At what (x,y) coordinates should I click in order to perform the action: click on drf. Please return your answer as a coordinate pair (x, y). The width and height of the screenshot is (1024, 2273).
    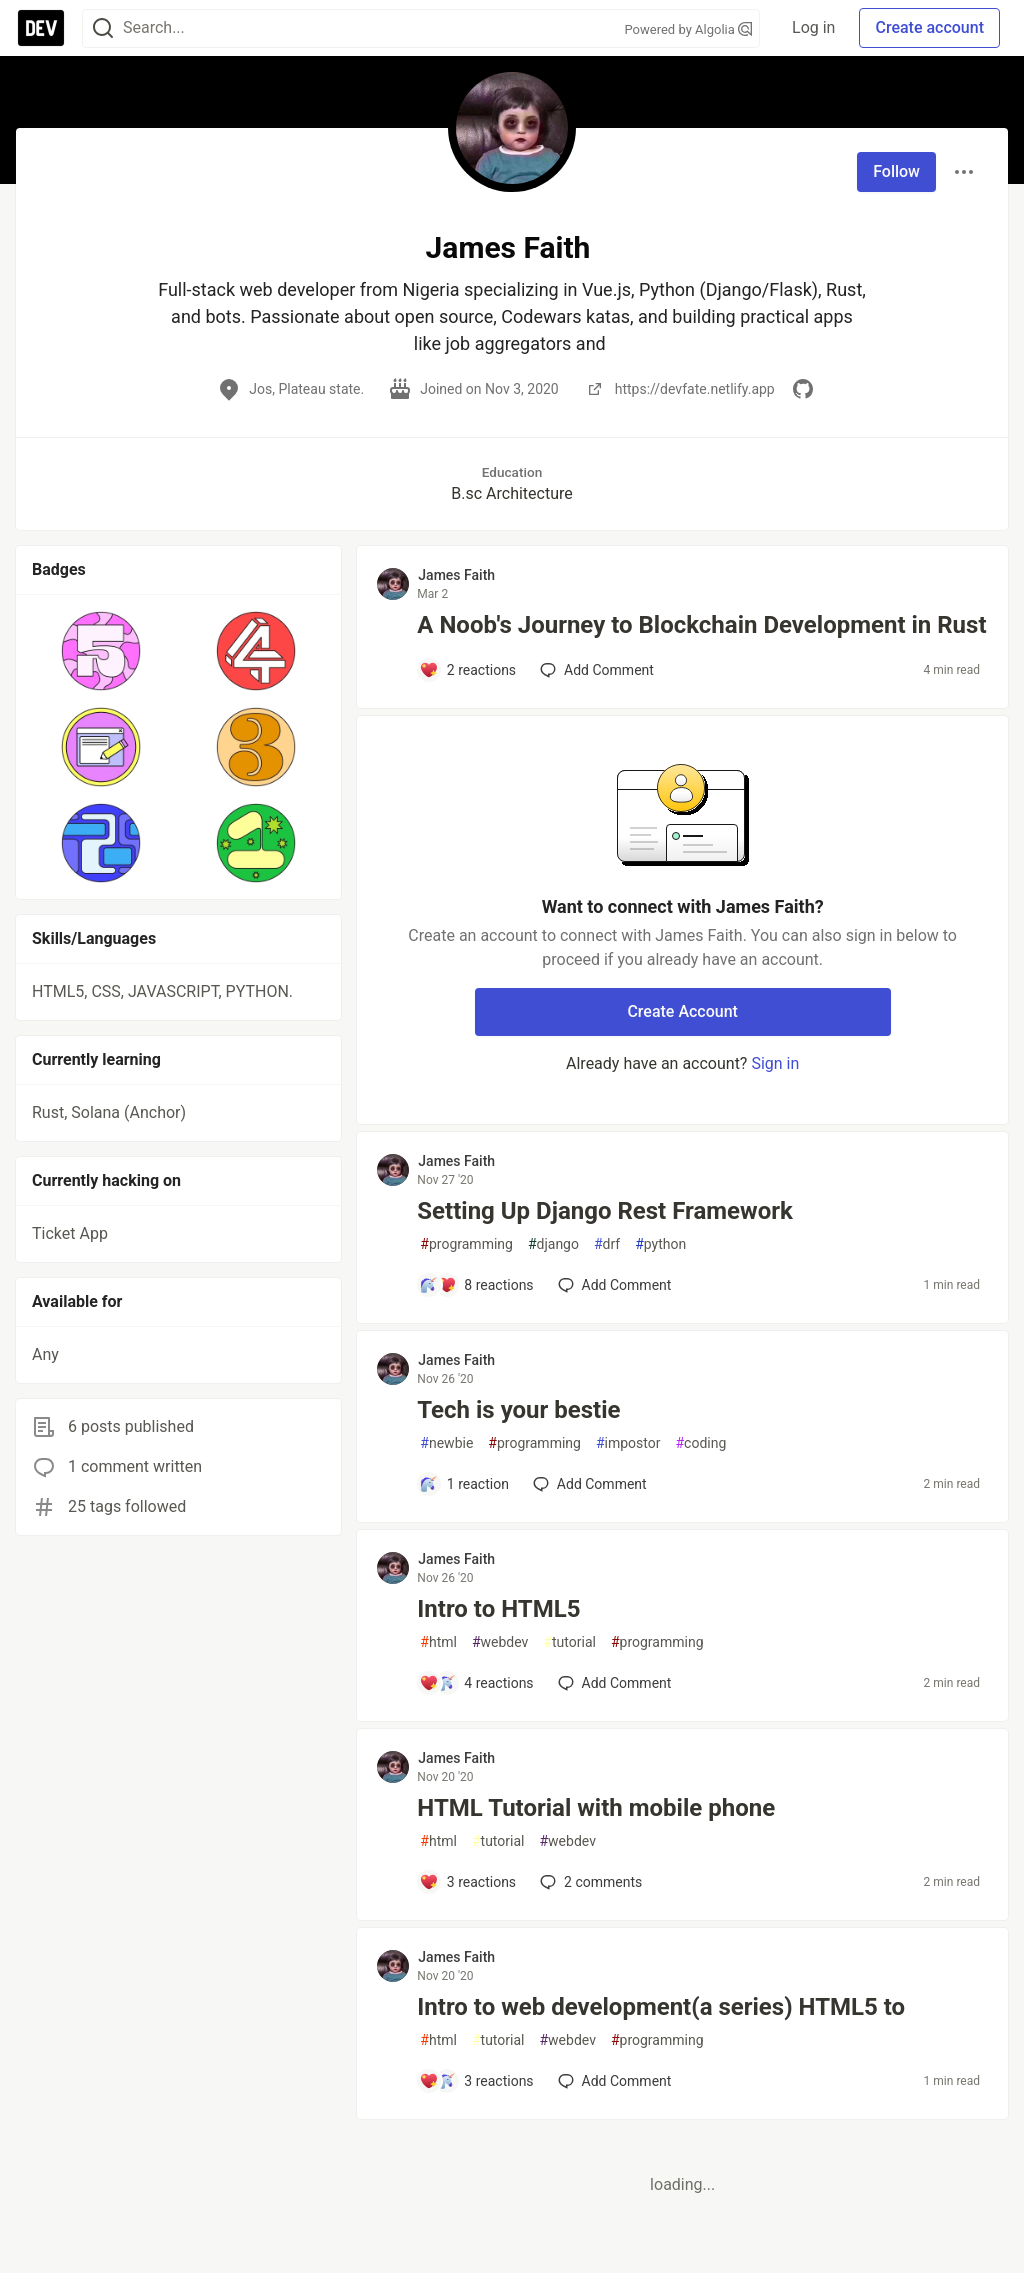
    Looking at the image, I should click on (607, 1244).